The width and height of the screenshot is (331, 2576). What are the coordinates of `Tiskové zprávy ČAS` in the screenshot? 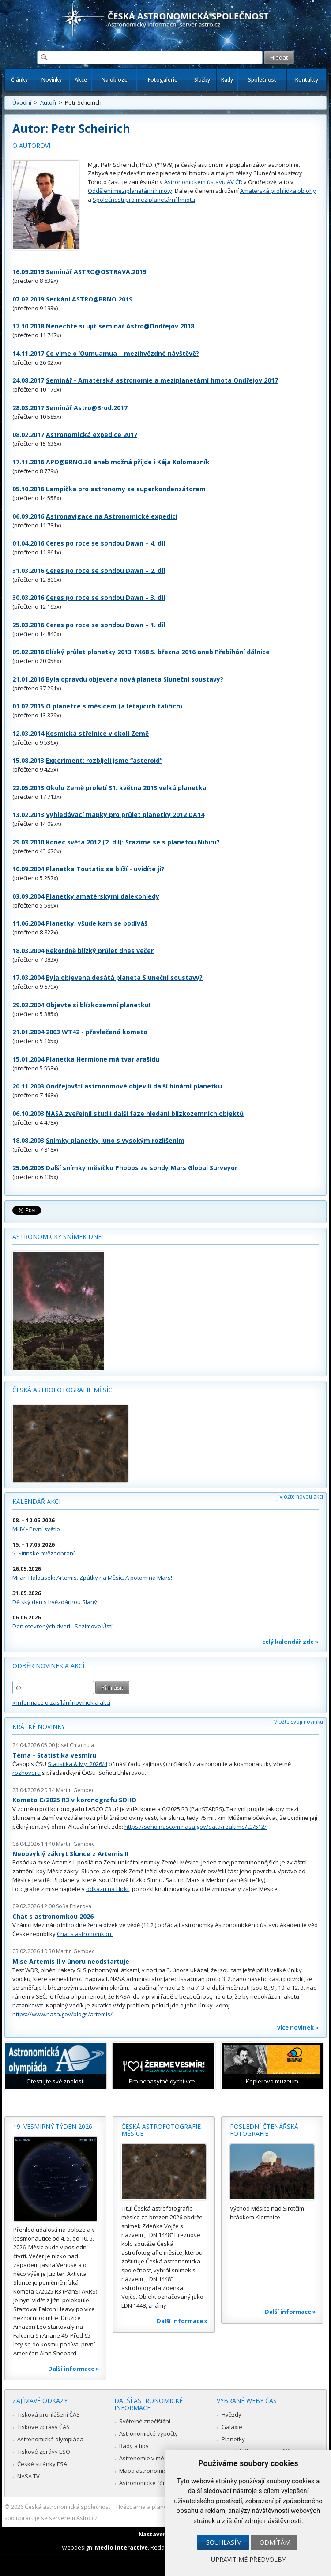 It's located at (43, 2427).